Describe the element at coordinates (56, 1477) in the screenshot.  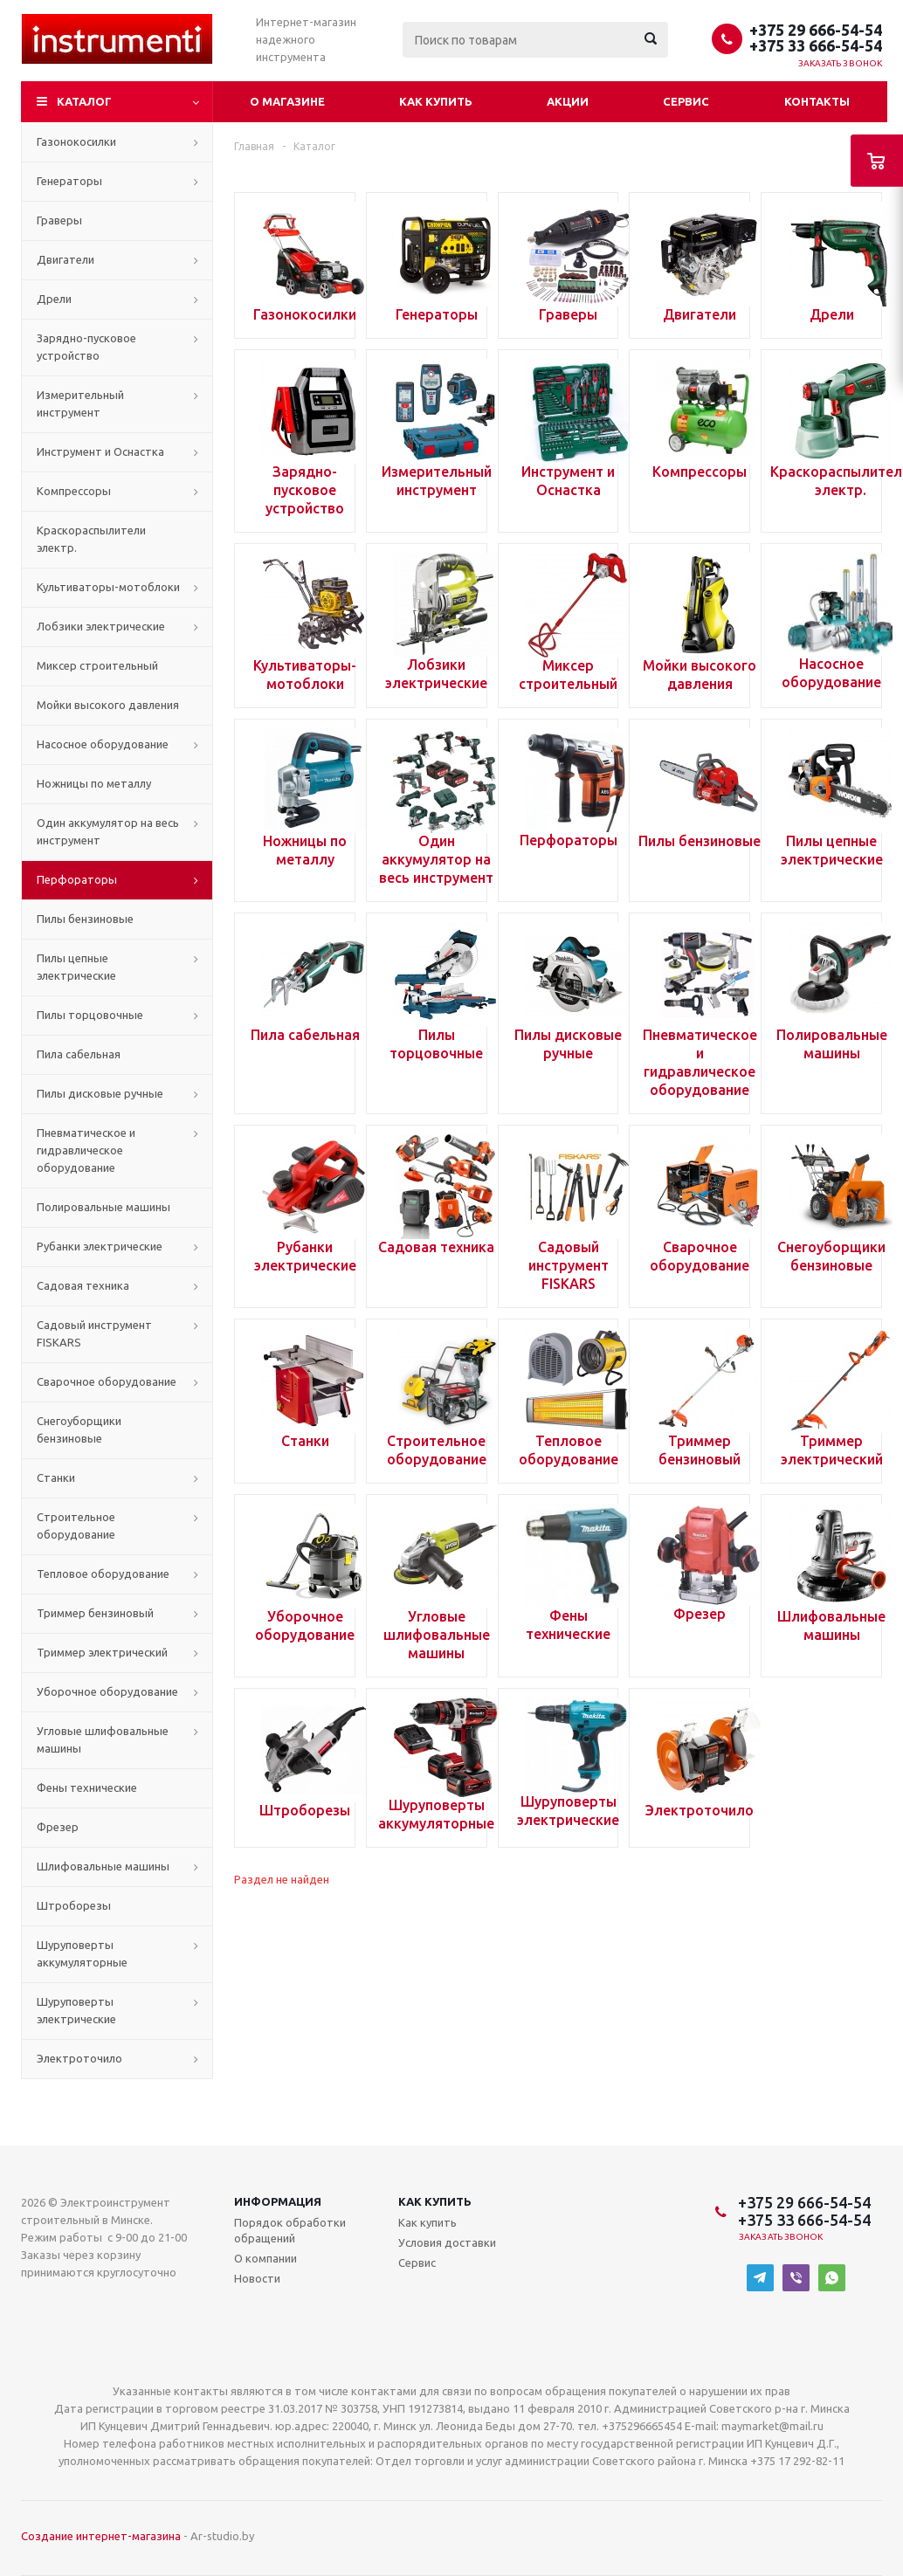
I see `Станки` at that location.